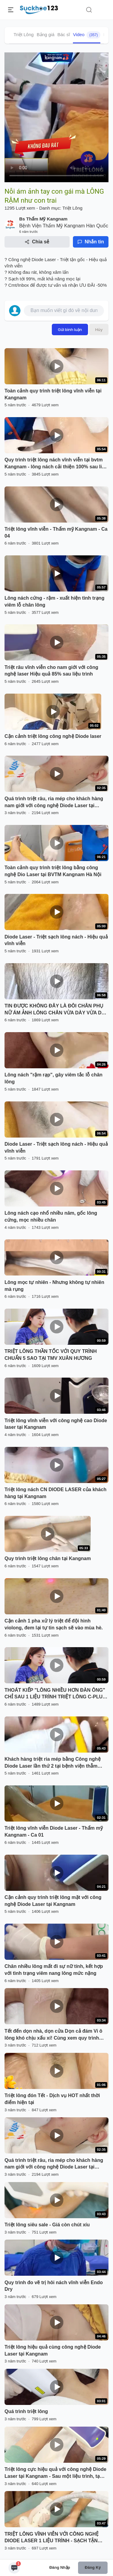  I want to click on TIN ĐƯỢC KHÔNG ĐÂY LÀ ĐÔI CHÂN PHỤ NỮ ÁM ẢNH LÔNG CHÂN VỪA DÀY VỪA DÀI - CÔ GÁI ĐẾN NGAY TMV XUÂN HƯƠNG TRIỆT LÔNG, so click(55, 1009).